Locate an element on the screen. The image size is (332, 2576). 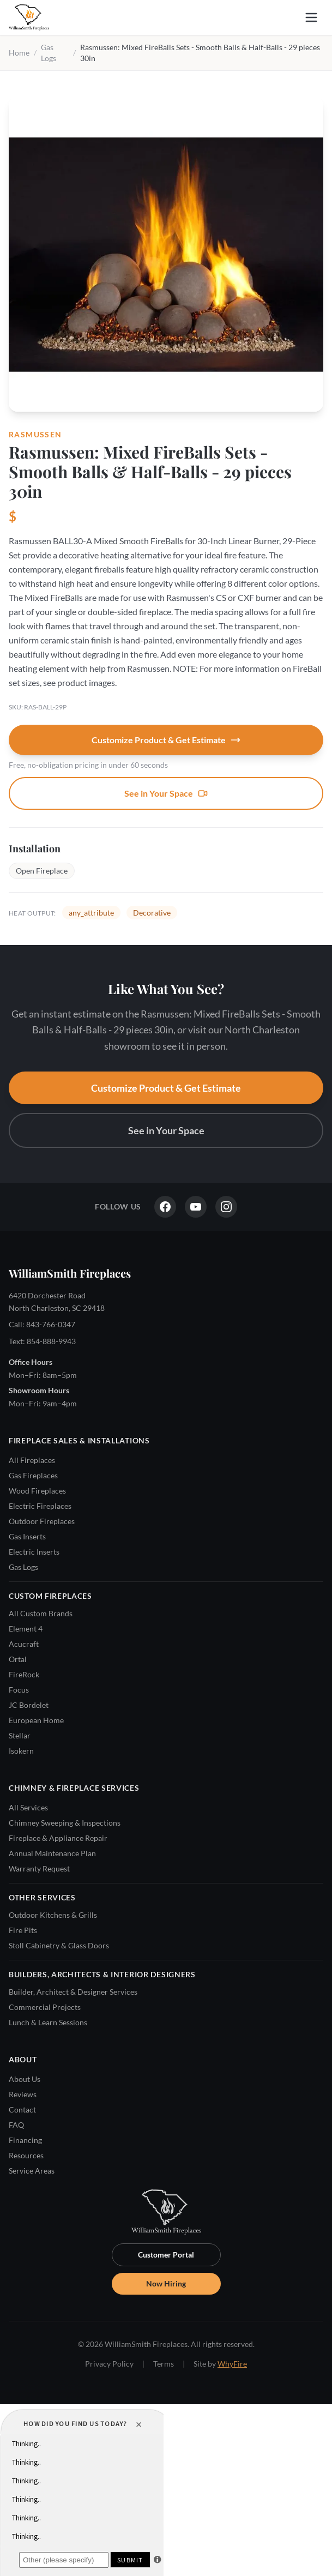
Resources is located at coordinates (26, 2155).